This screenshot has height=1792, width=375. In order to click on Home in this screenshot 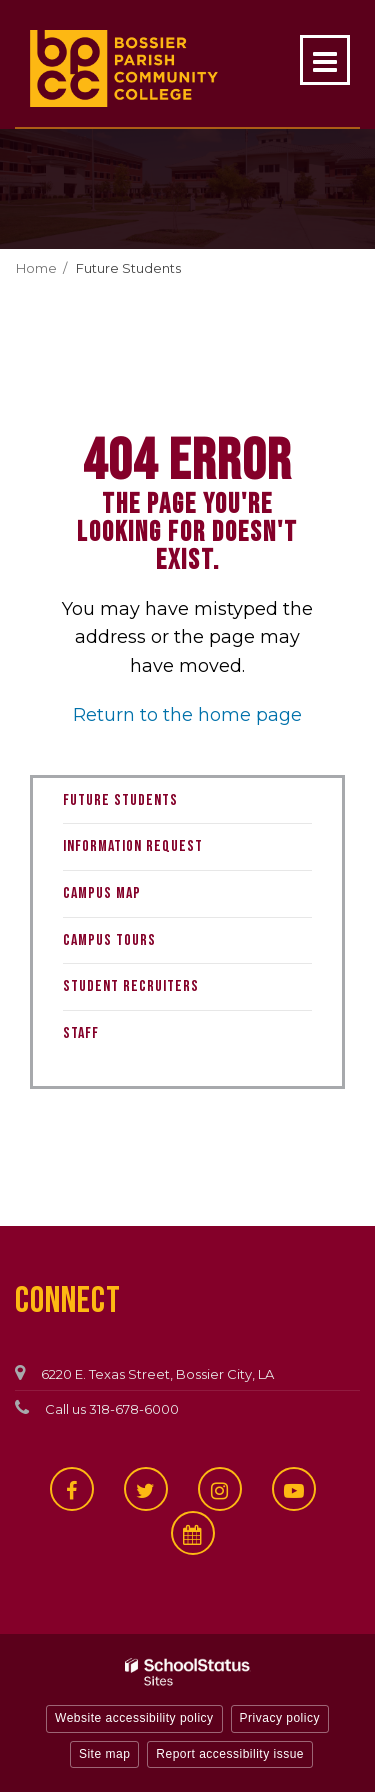, I will do `click(36, 268)`.